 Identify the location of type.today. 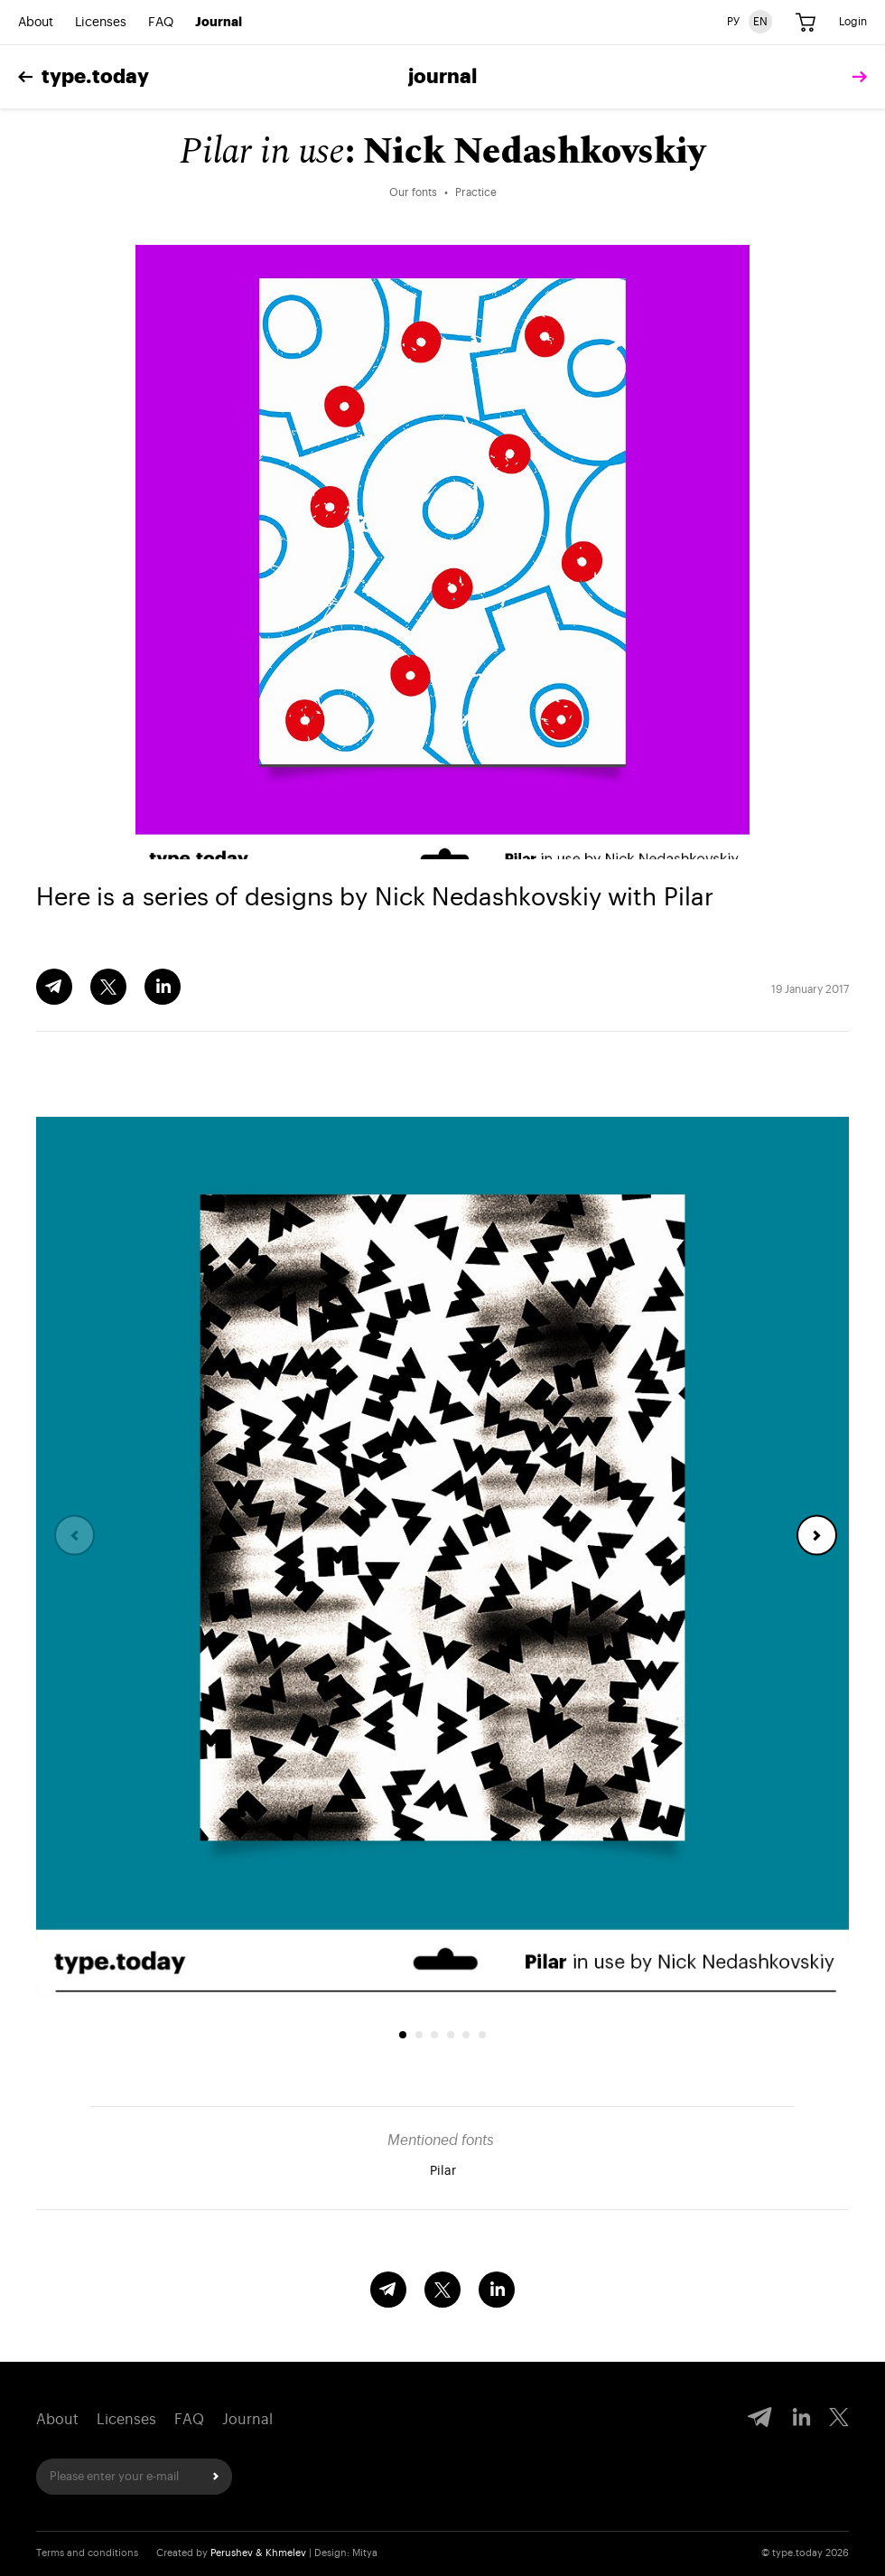
(83, 77).